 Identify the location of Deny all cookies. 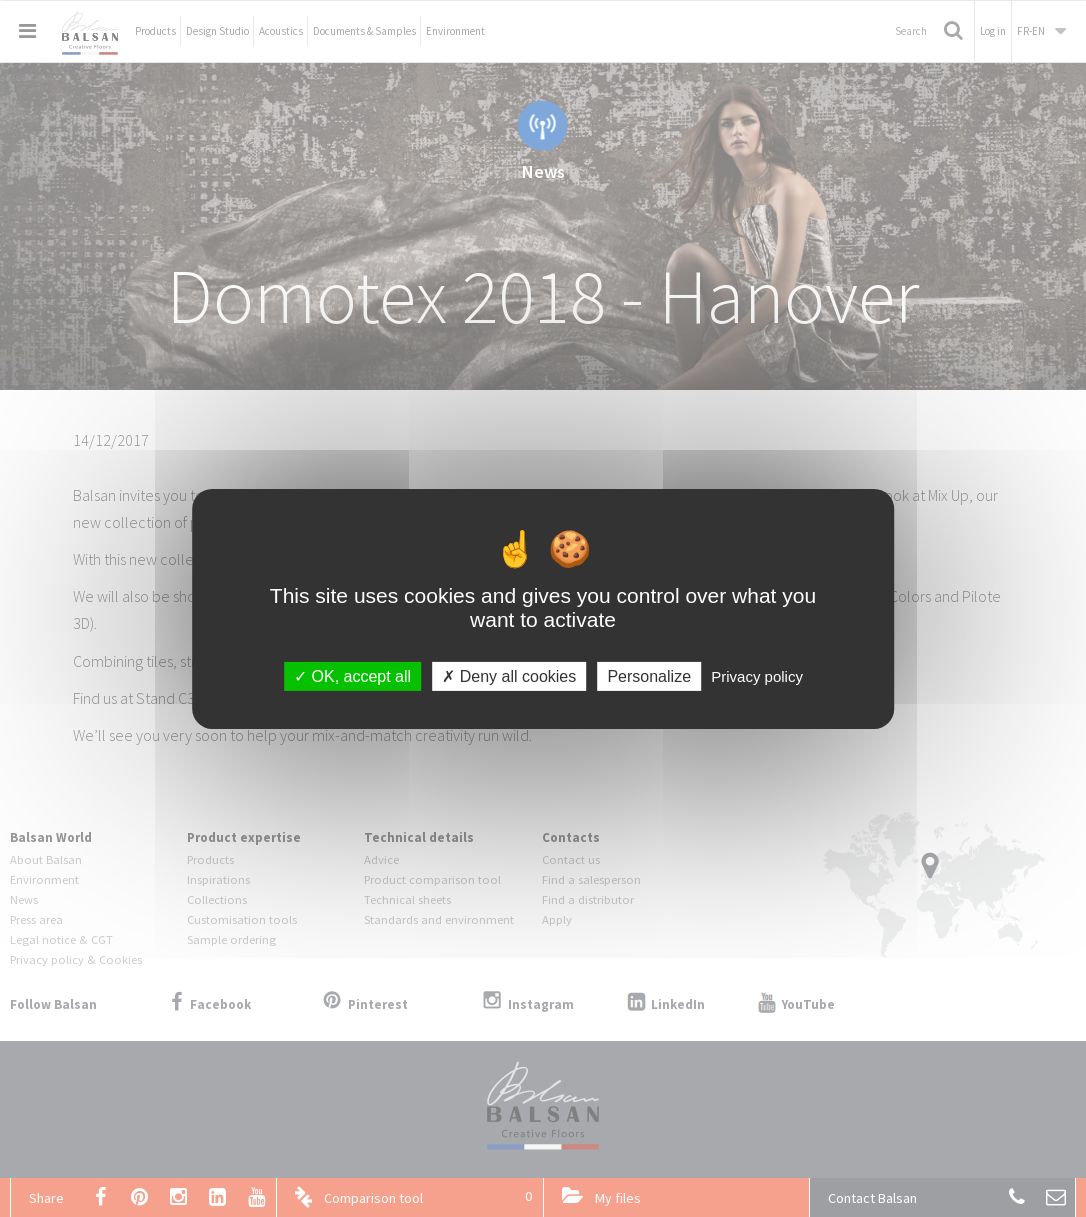
(509, 675).